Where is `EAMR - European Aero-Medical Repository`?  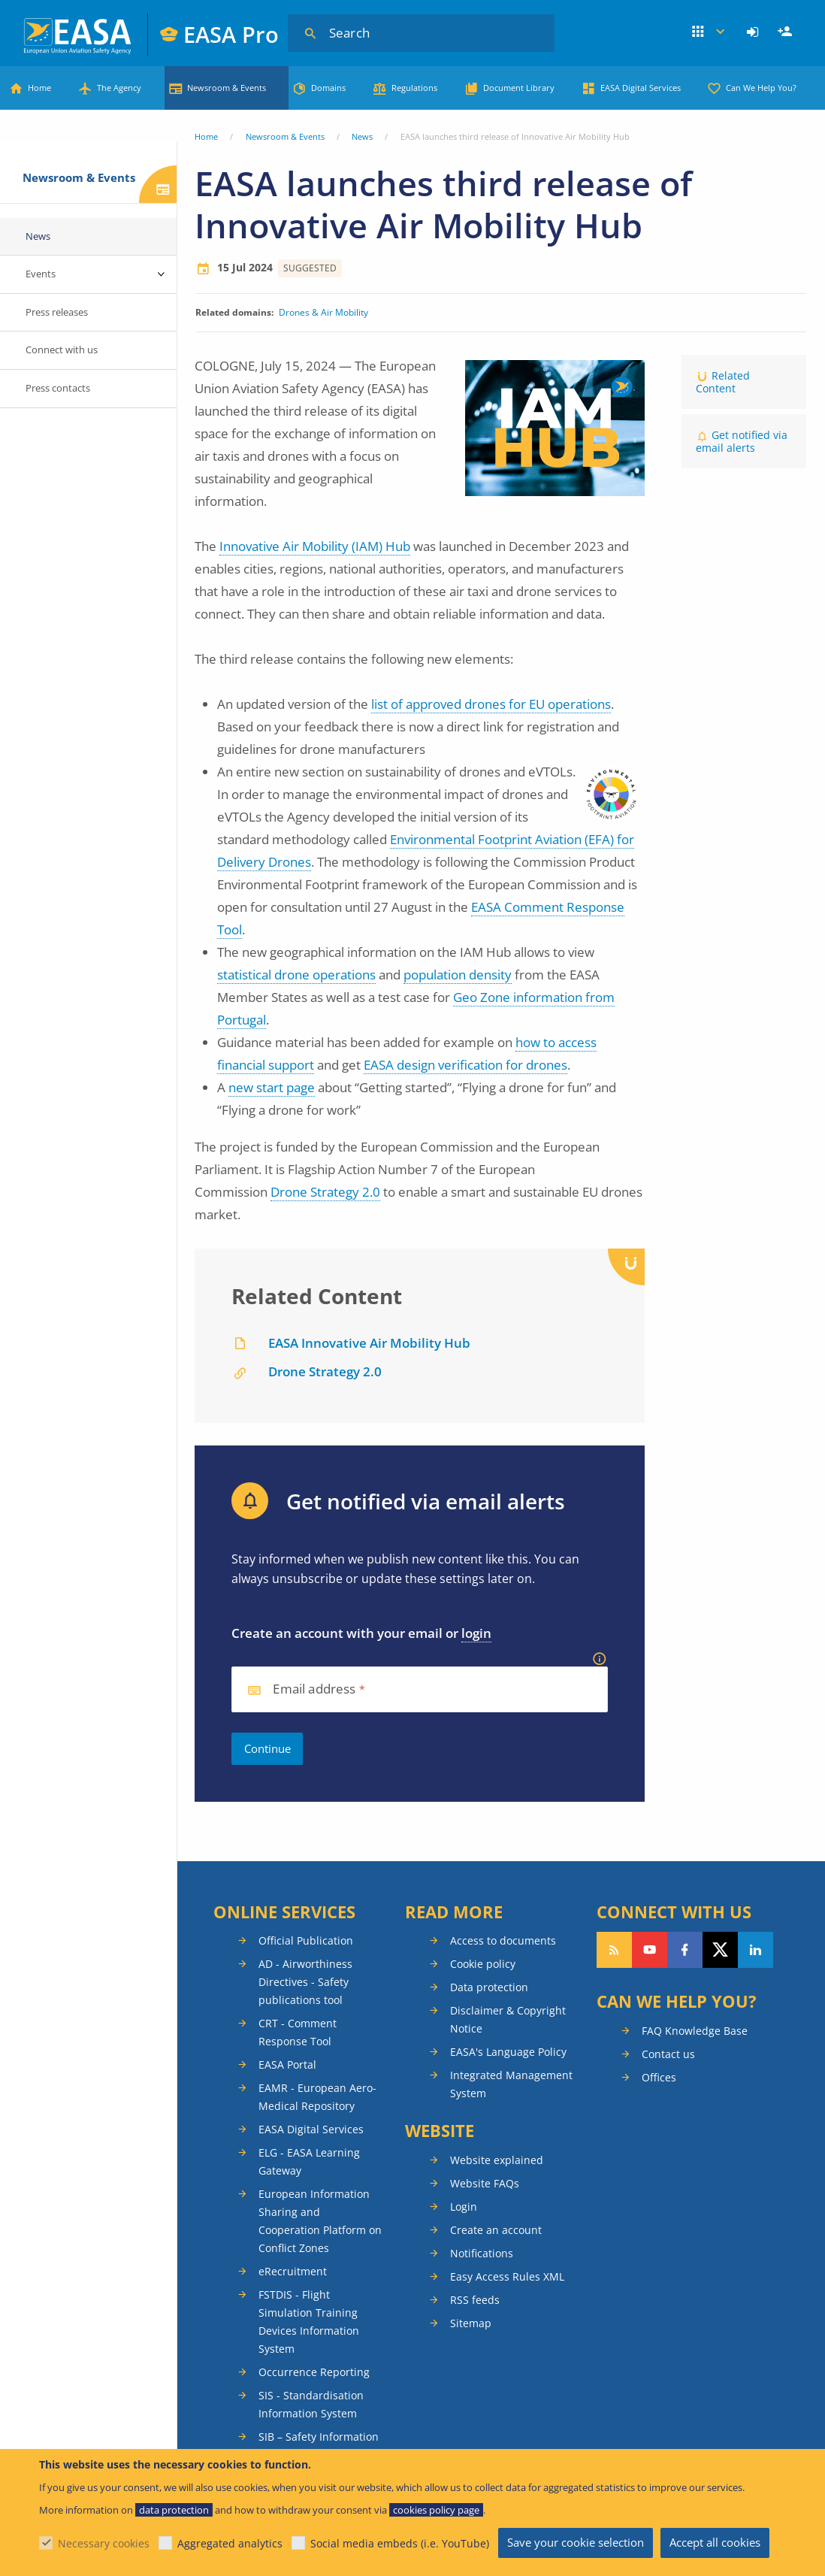
EAMR - European Aero-Medical Repository is located at coordinates (317, 2097).